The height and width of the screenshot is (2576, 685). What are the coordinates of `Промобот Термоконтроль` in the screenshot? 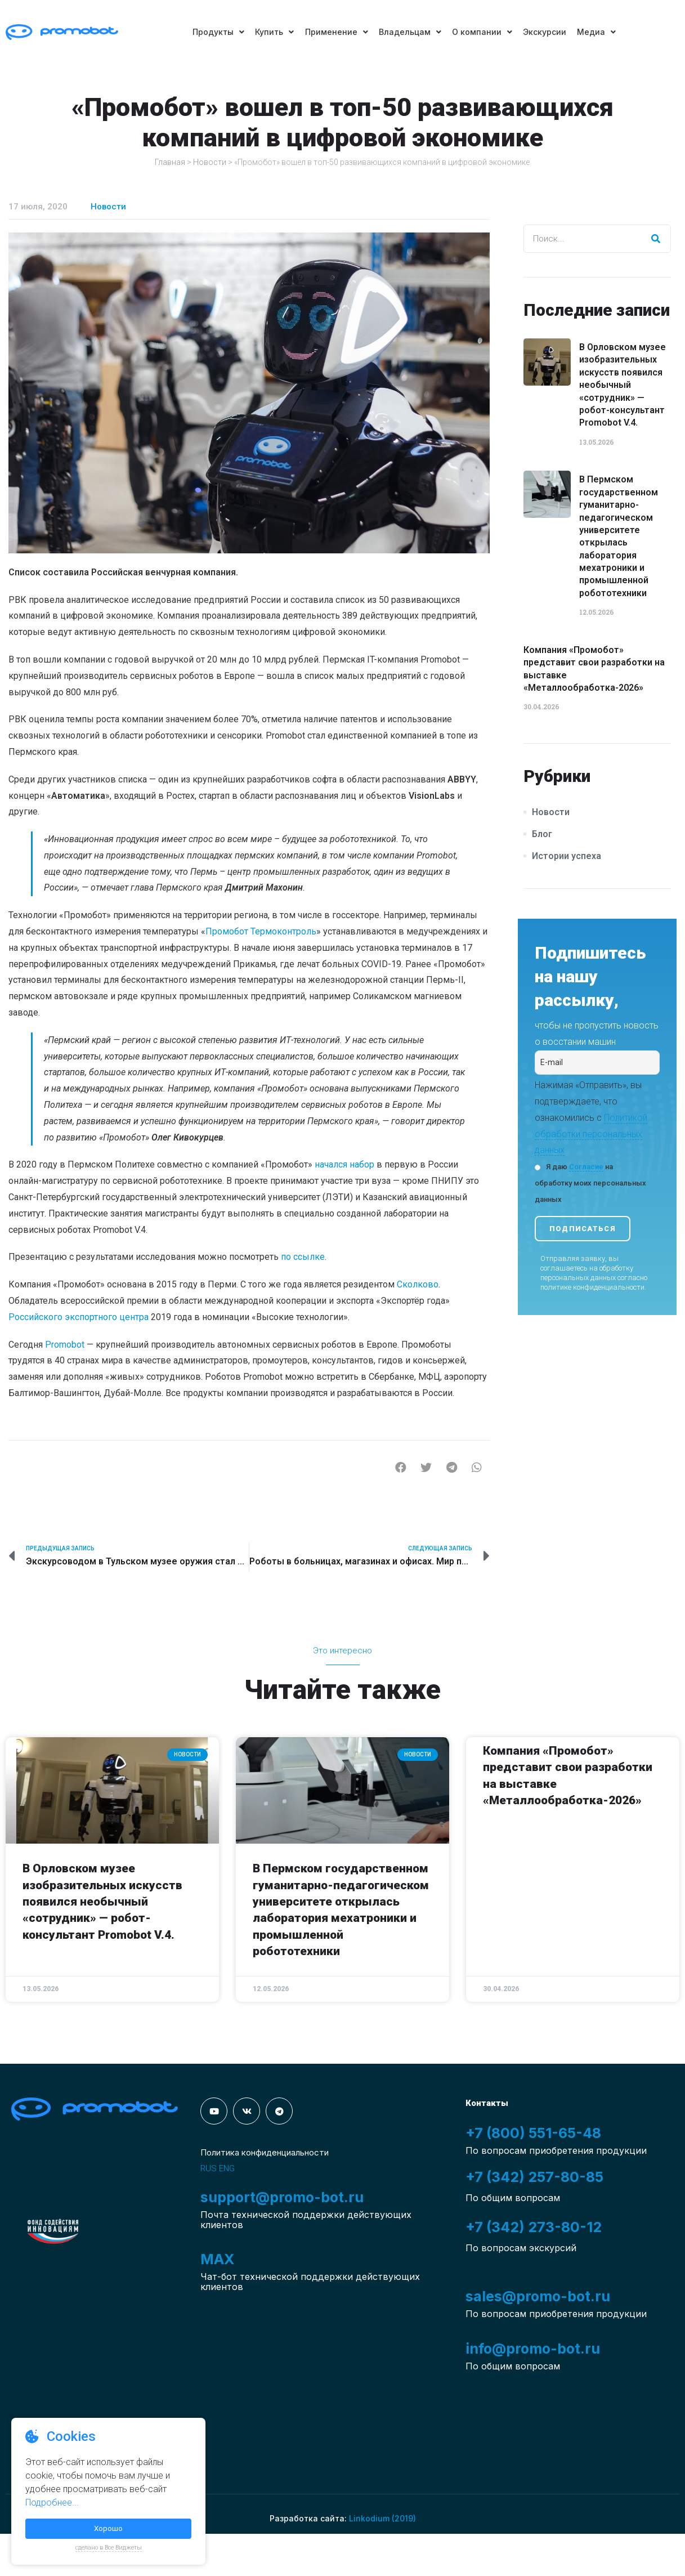 It's located at (260, 931).